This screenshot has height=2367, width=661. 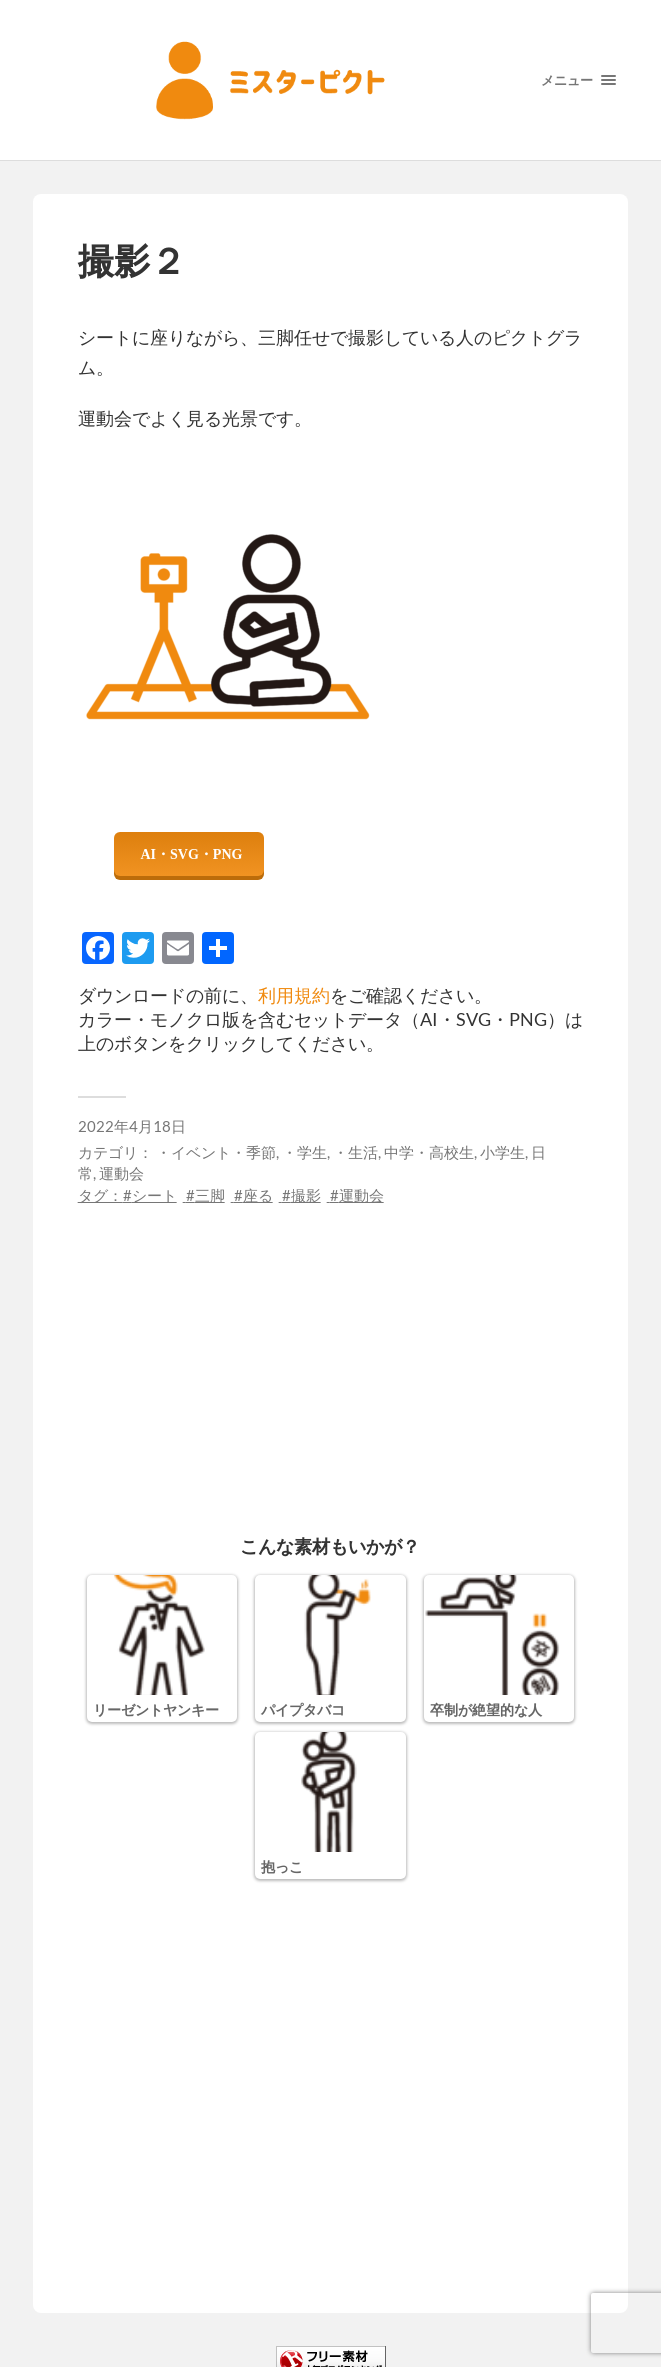 What do you see at coordinates (154, 1195) in the screenshot?
I see `シート` at bounding box center [154, 1195].